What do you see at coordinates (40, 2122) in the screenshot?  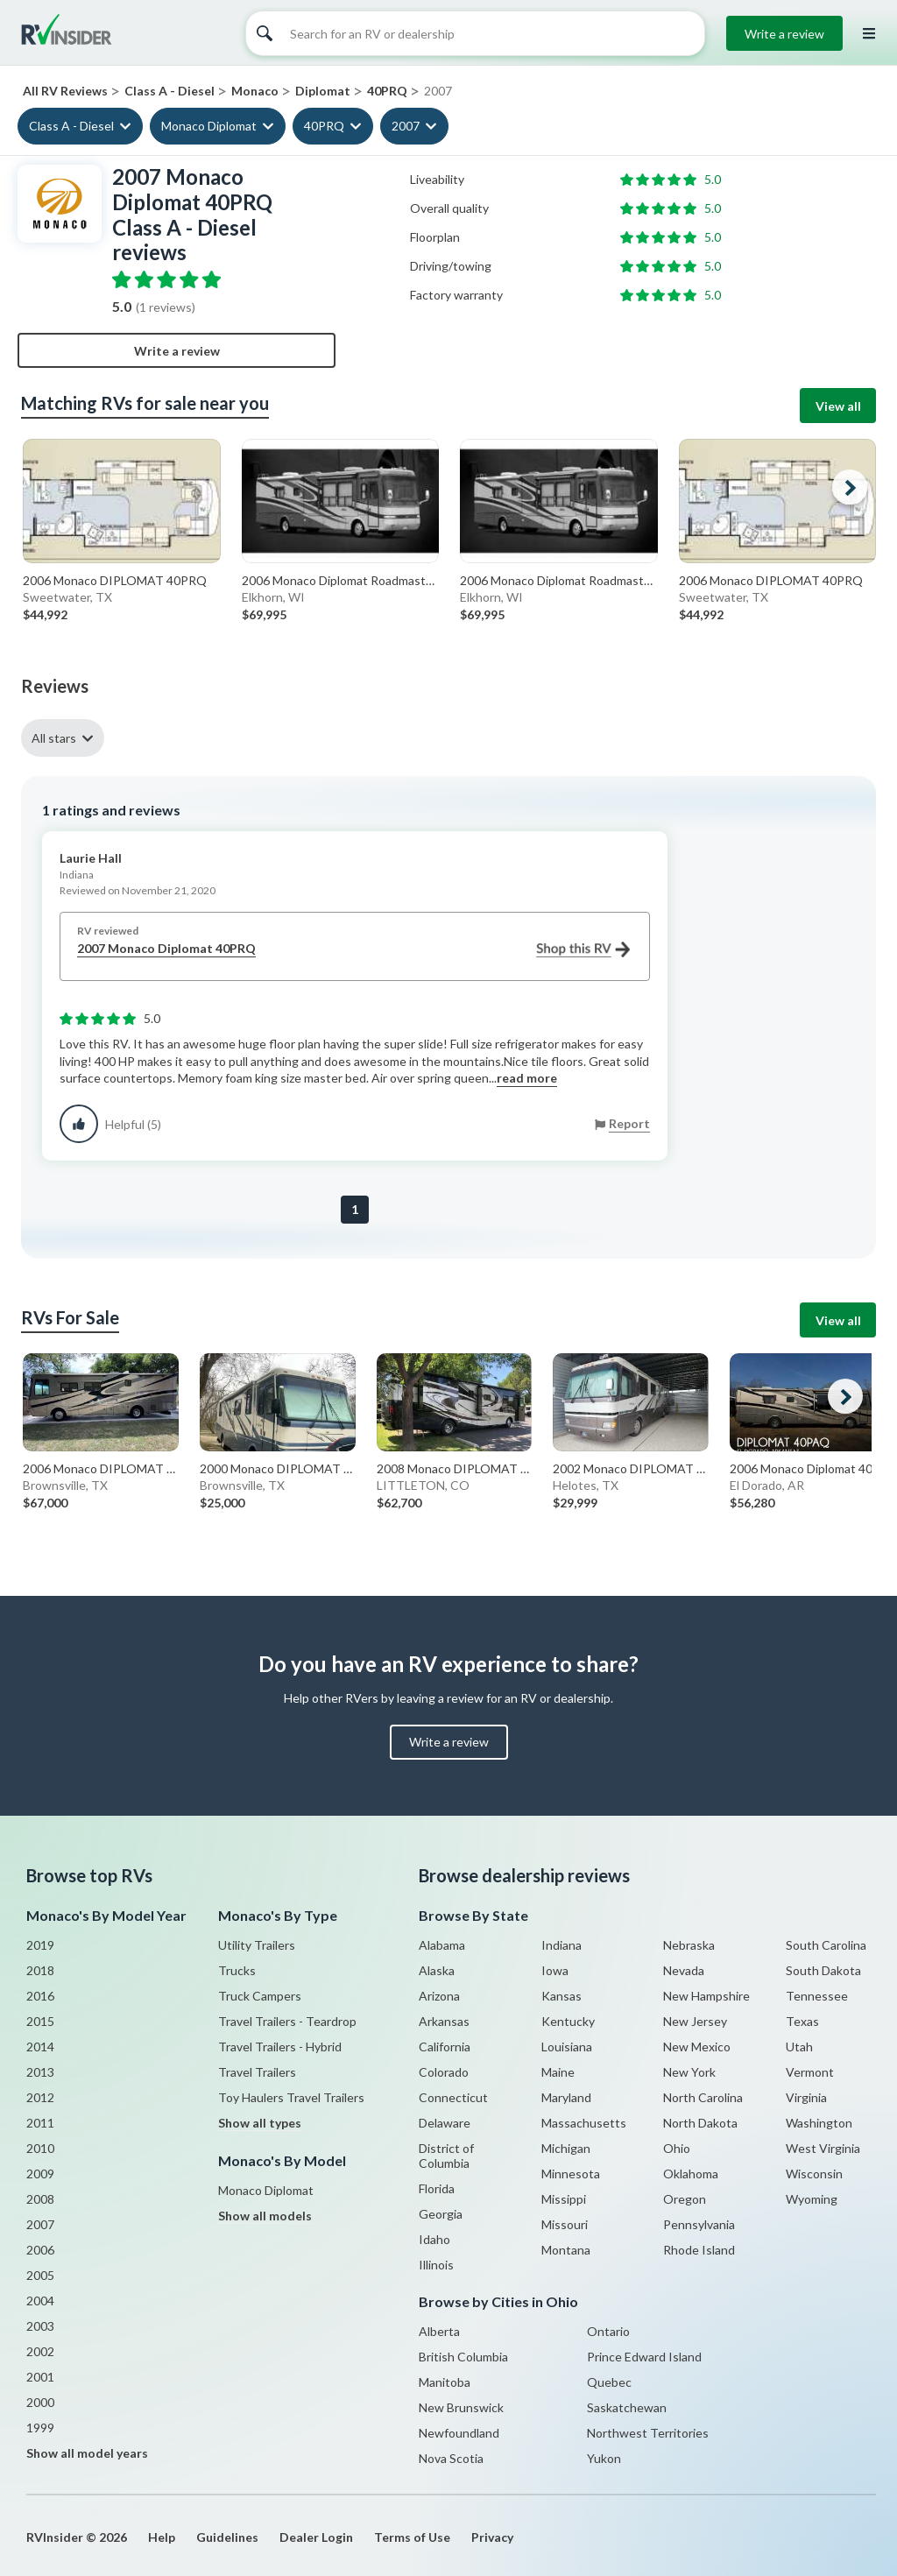 I see `2011` at bounding box center [40, 2122].